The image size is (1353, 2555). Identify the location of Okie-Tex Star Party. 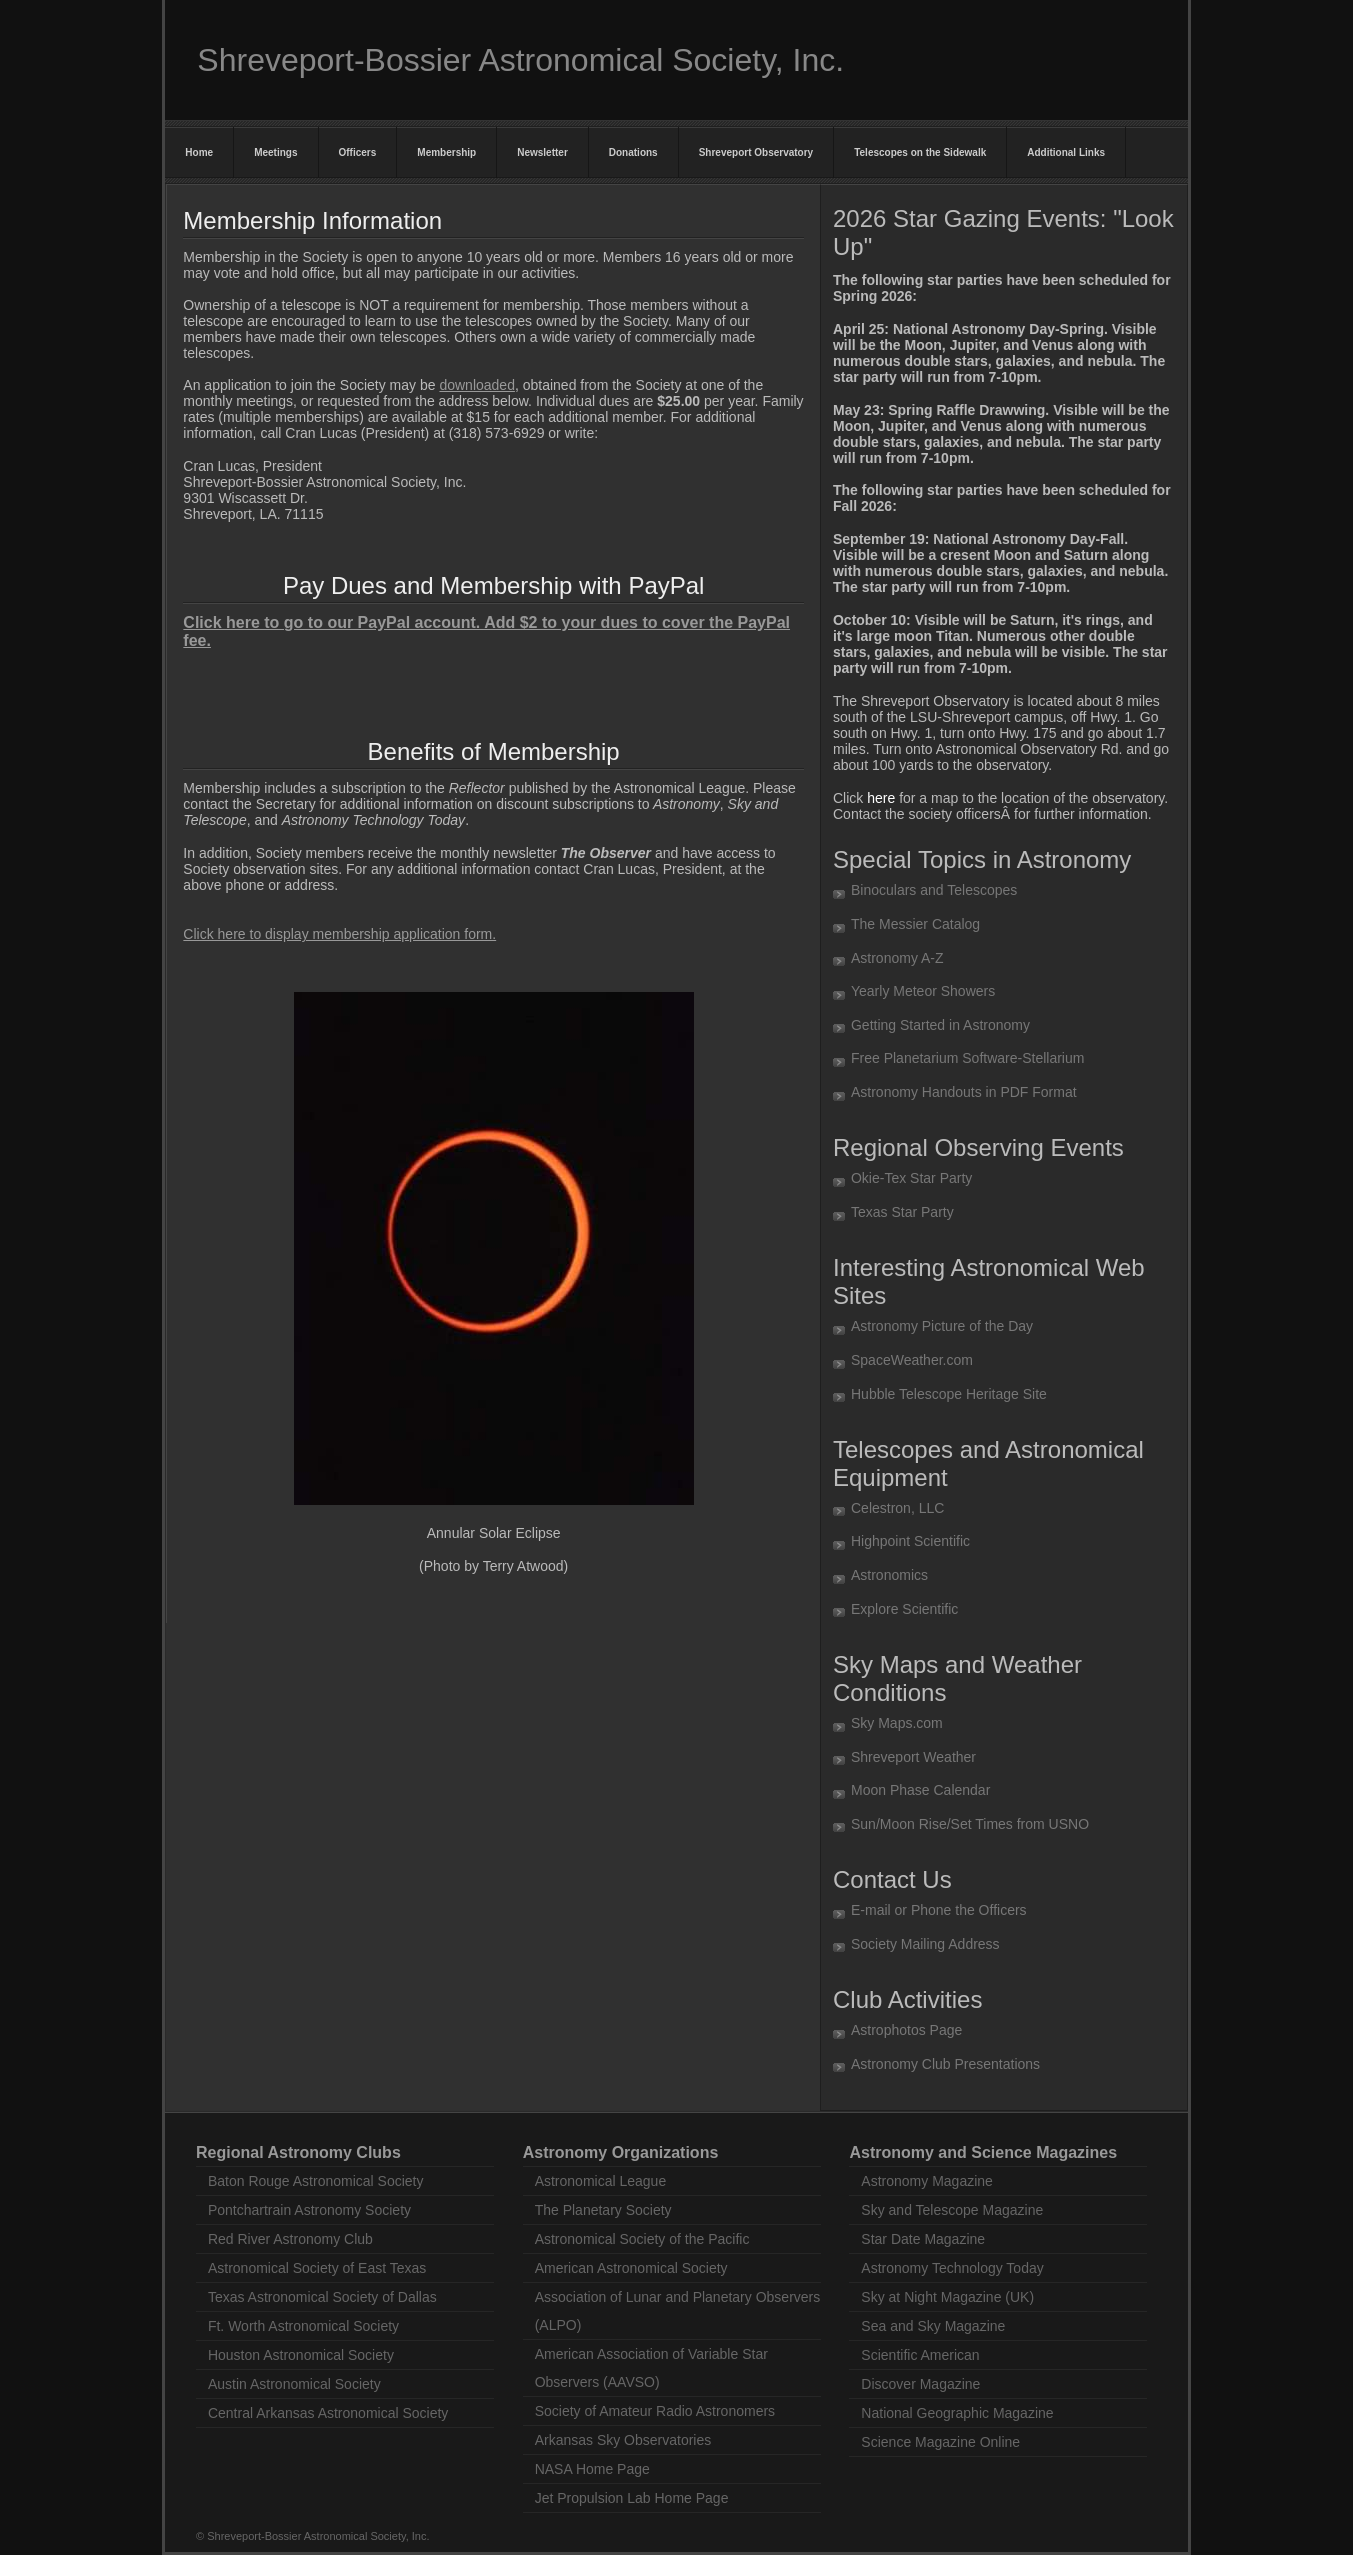
(911, 1178).